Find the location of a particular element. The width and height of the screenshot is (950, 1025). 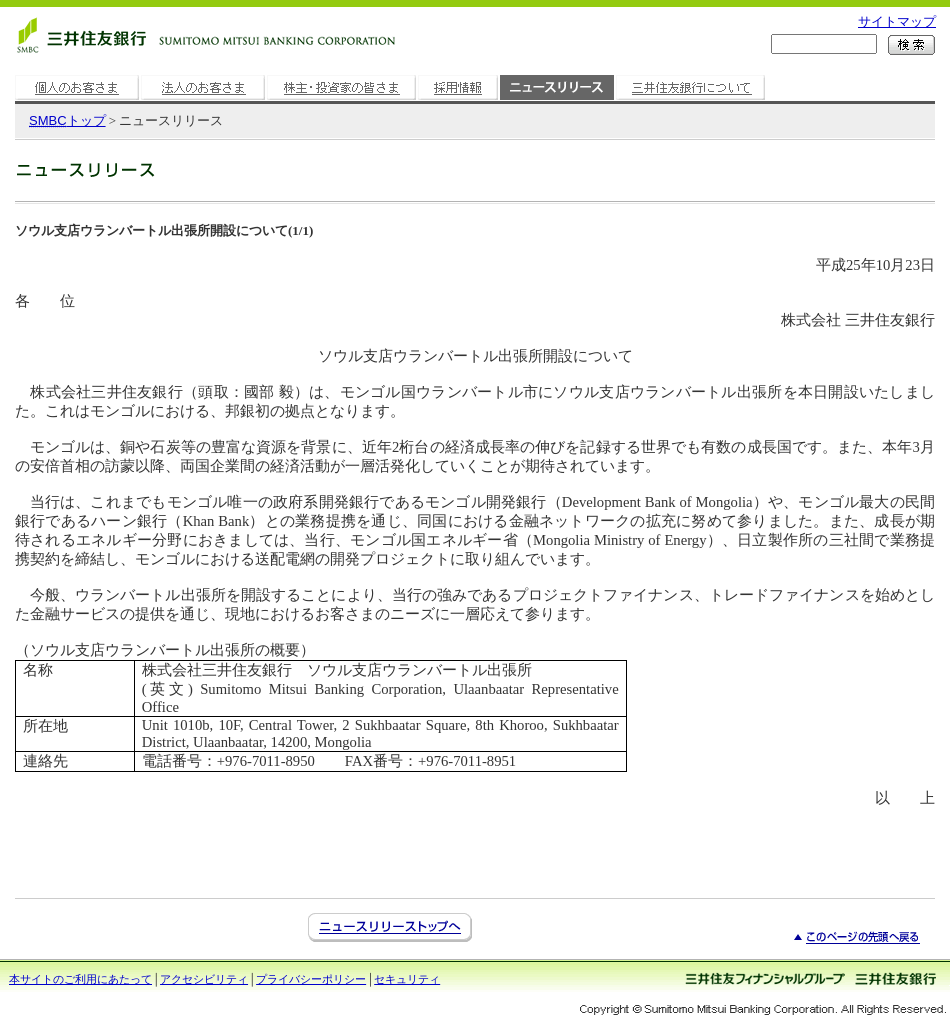

プライバシーポリシー is located at coordinates (311, 979).